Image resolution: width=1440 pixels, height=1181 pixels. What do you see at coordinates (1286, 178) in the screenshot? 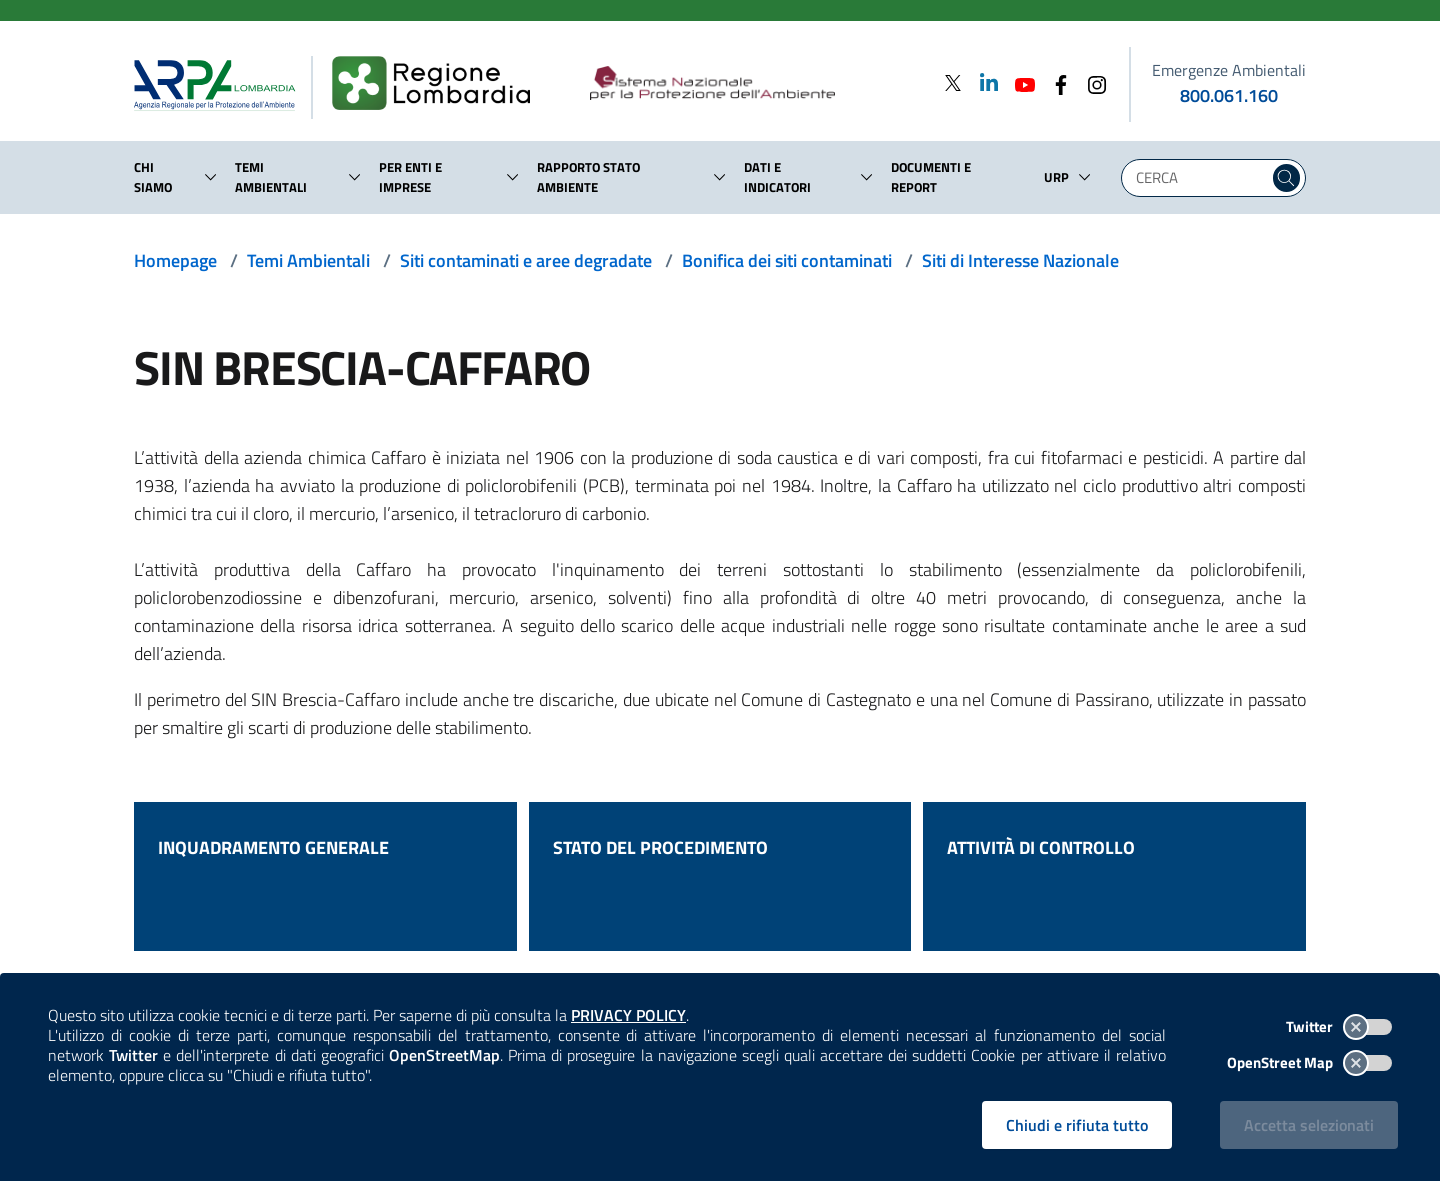
I see `[Cerca nel sito]` at bounding box center [1286, 178].